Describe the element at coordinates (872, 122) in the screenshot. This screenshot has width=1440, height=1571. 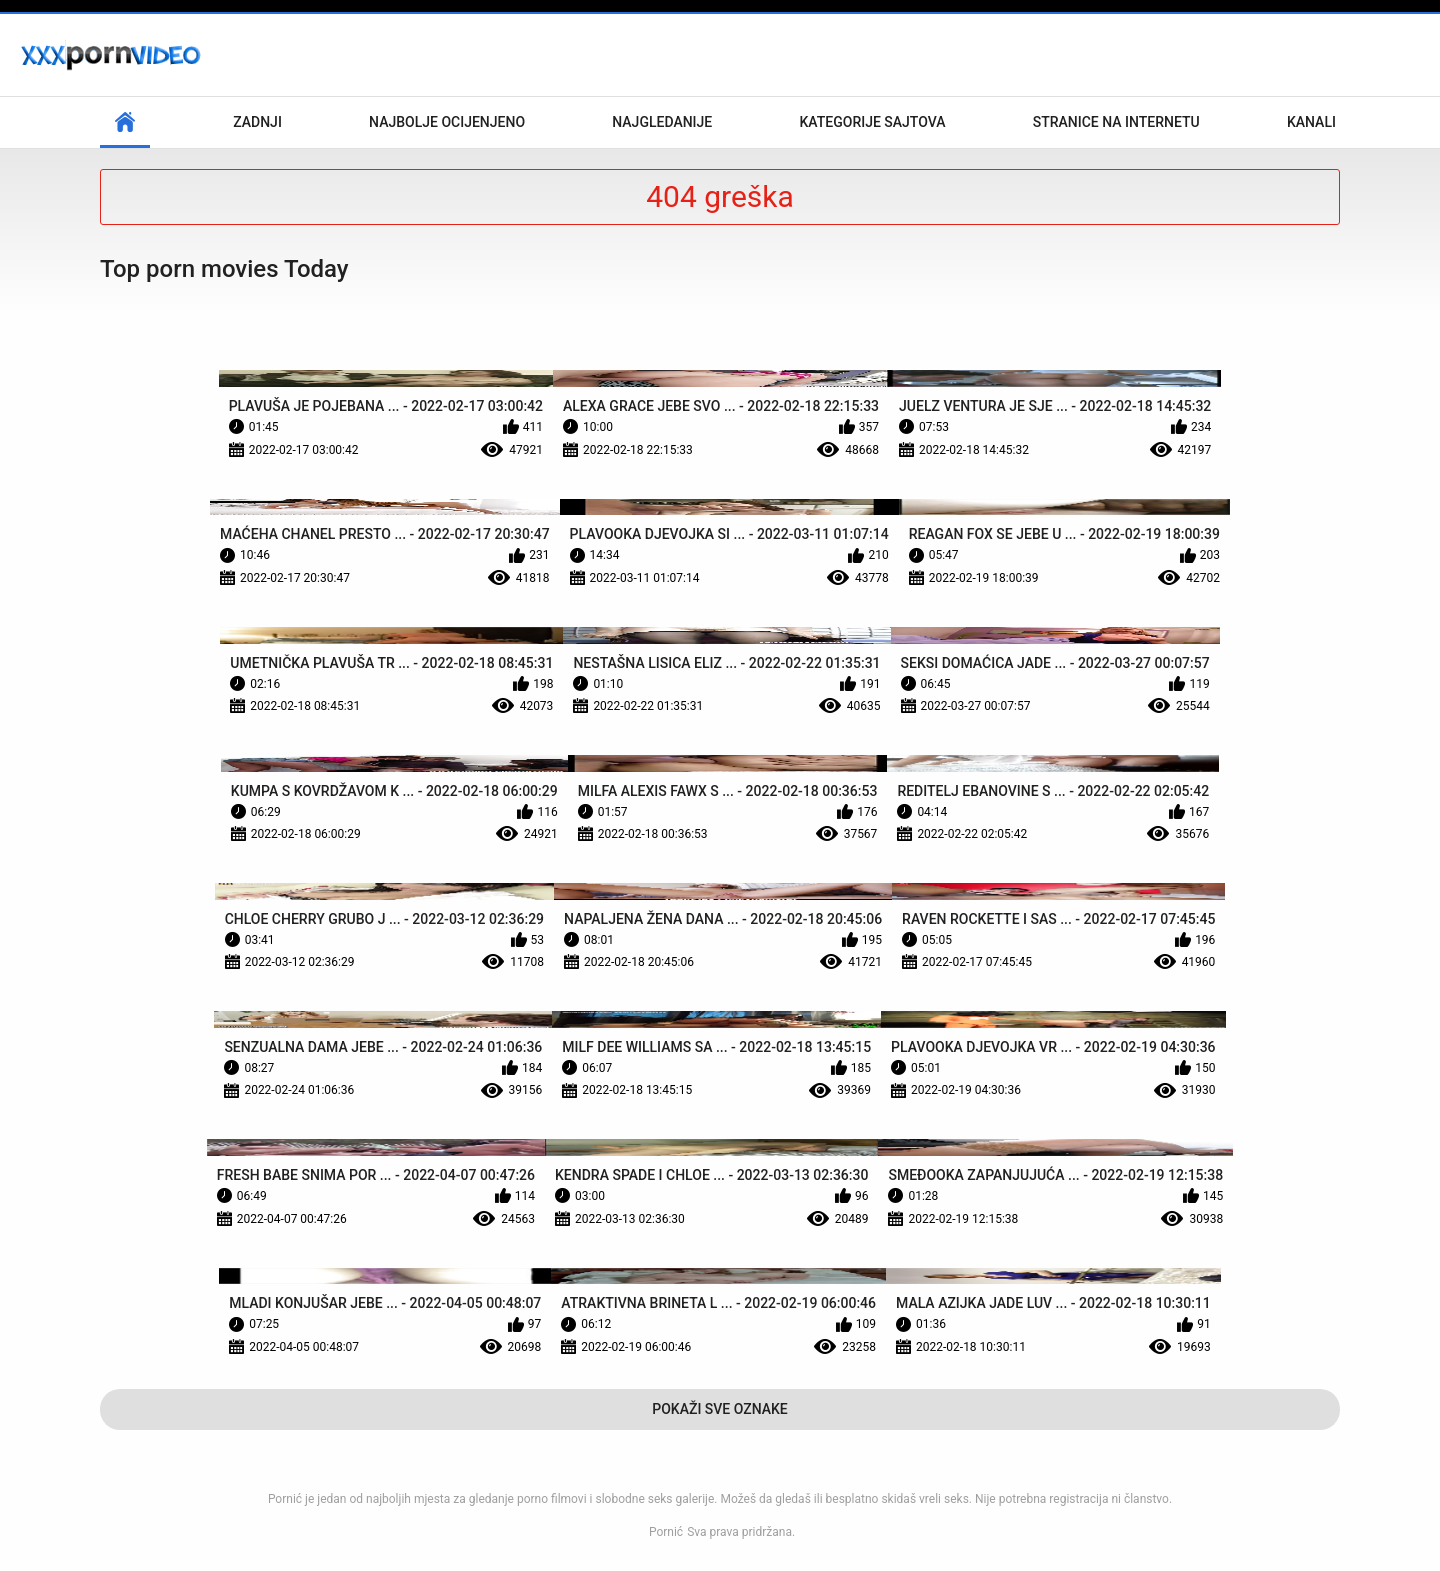
I see `Kategorije sajtova` at that location.